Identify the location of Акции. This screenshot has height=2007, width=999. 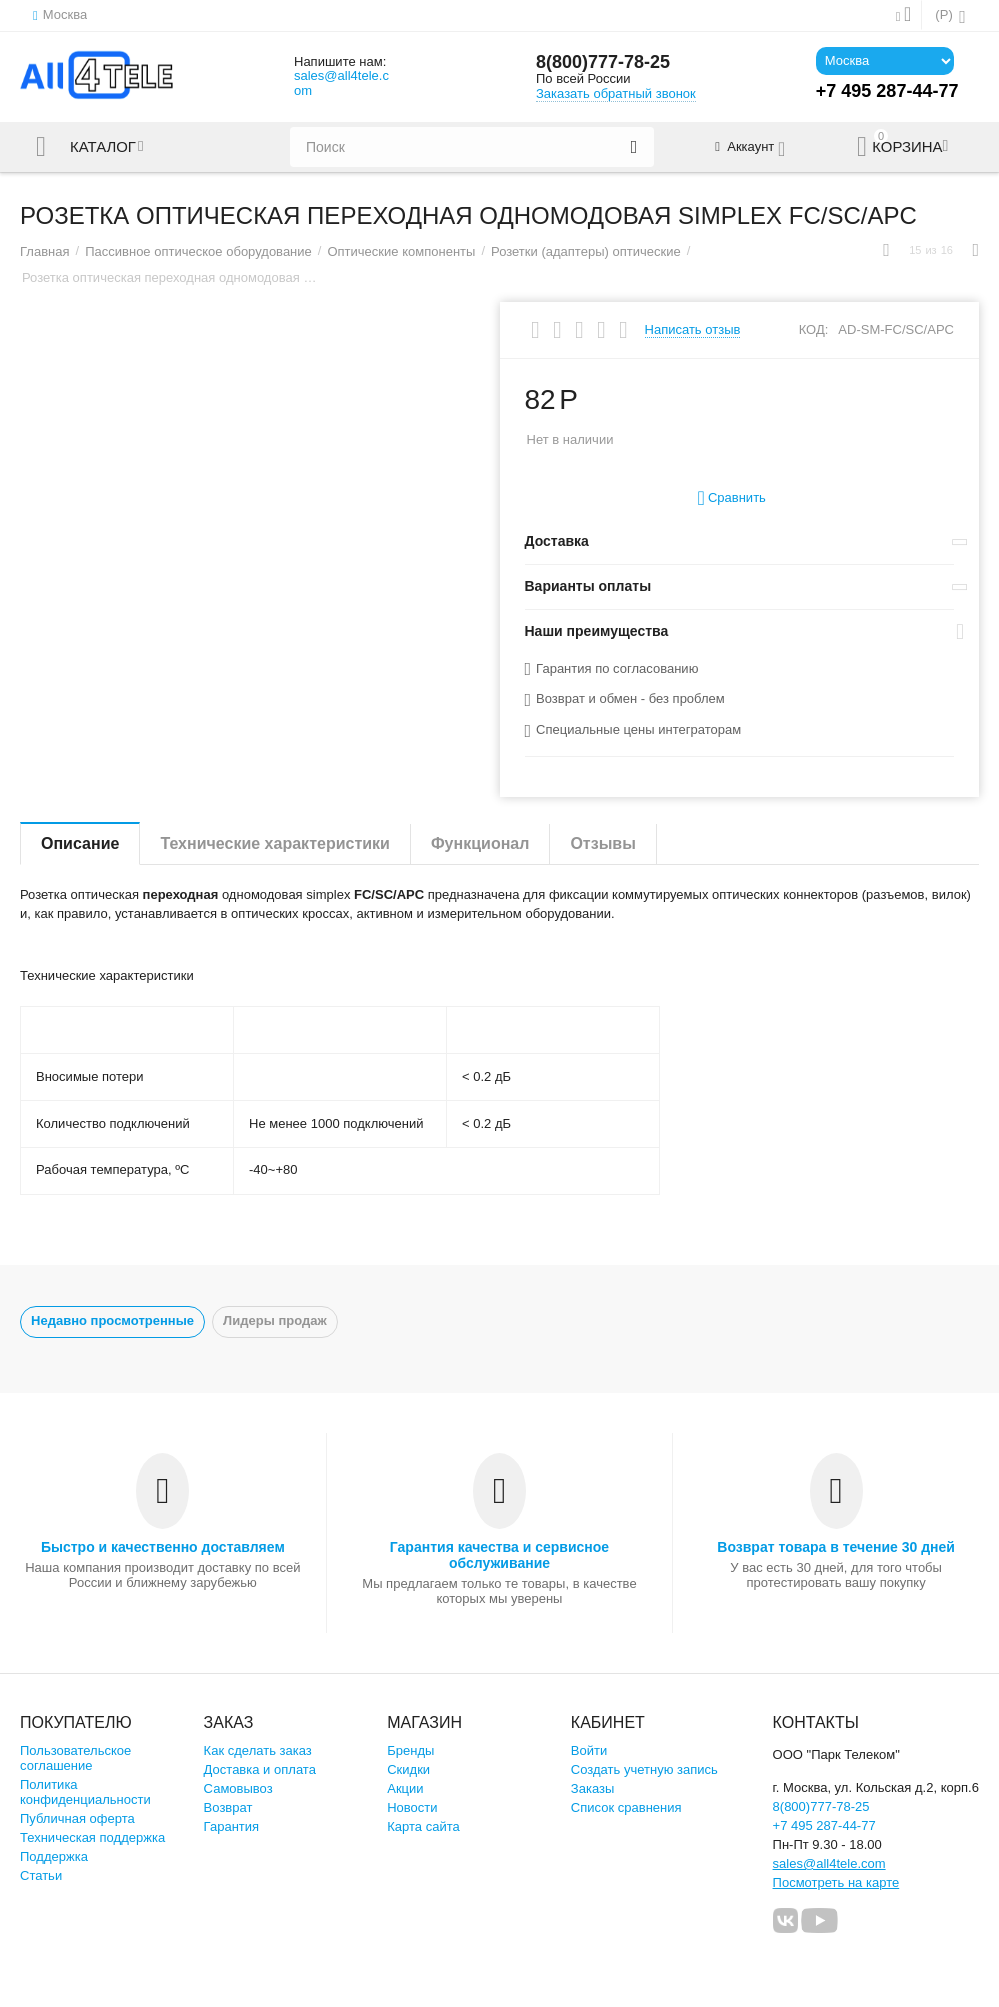
(405, 1788).